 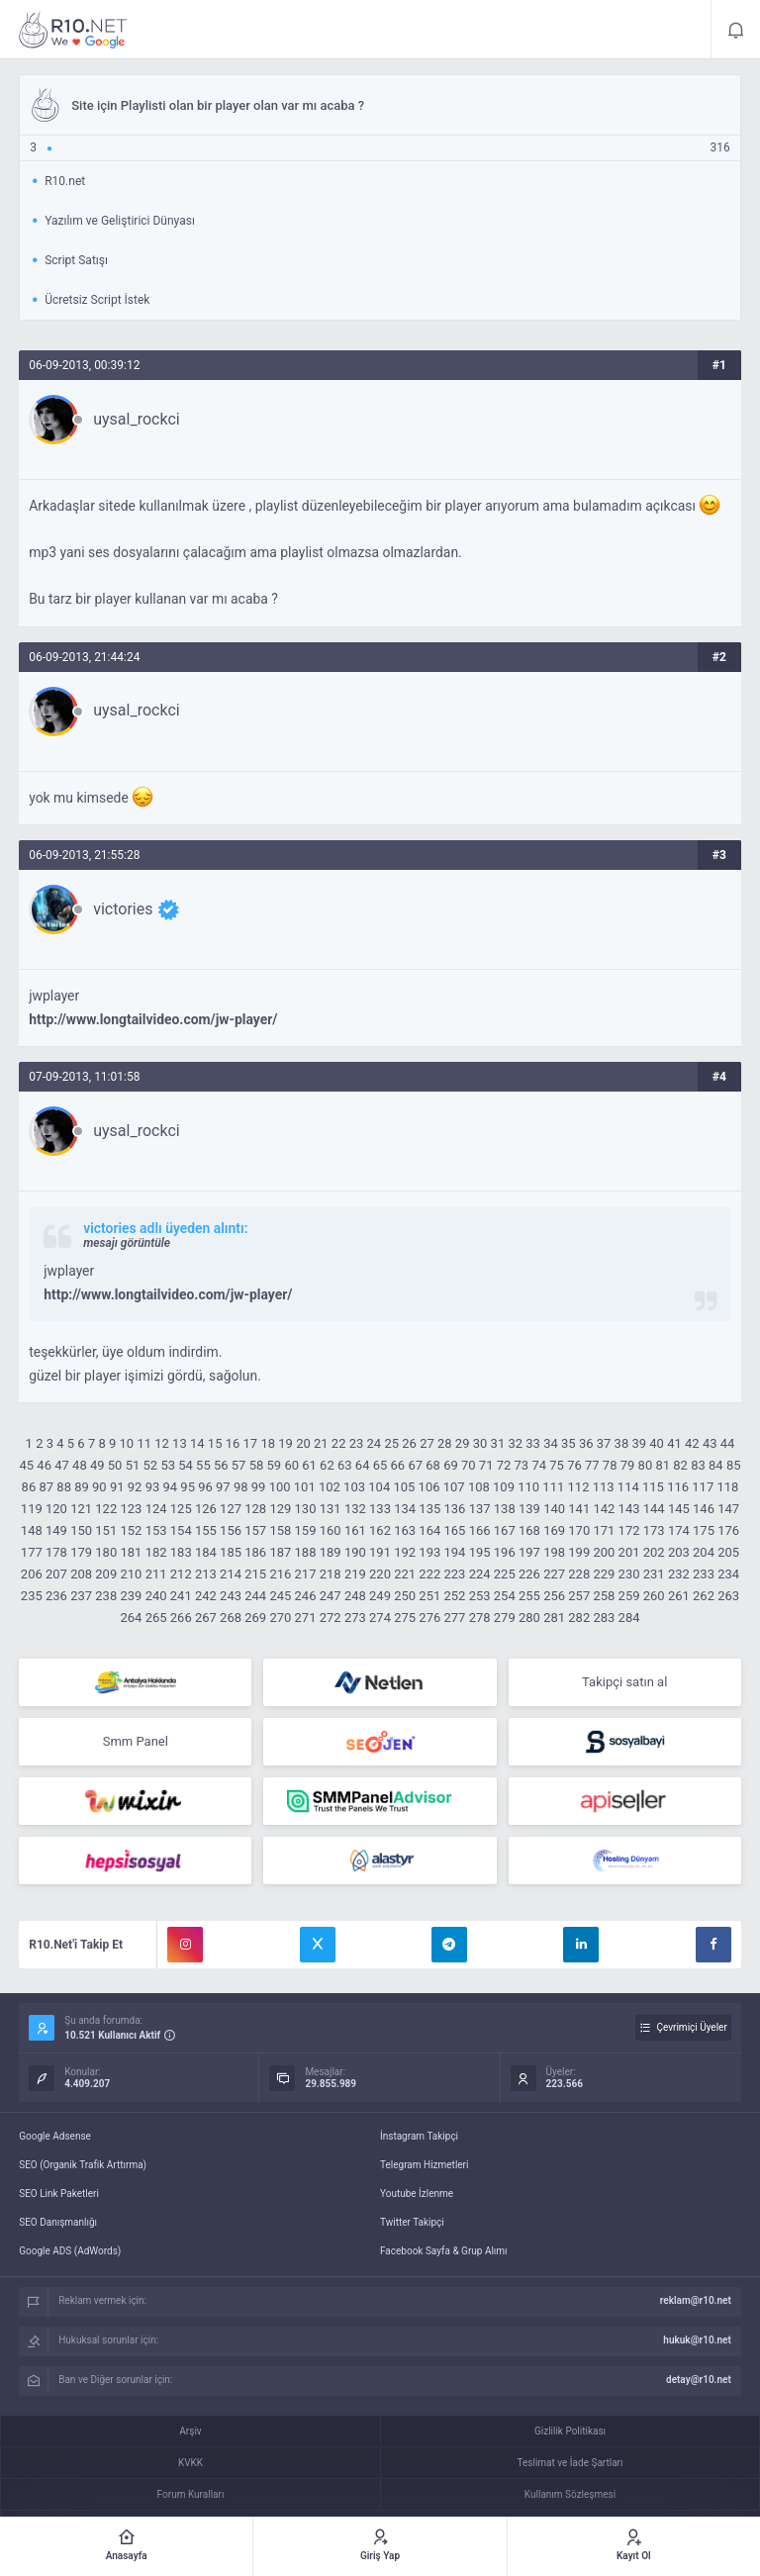 I want to click on 67, so click(x=415, y=1465).